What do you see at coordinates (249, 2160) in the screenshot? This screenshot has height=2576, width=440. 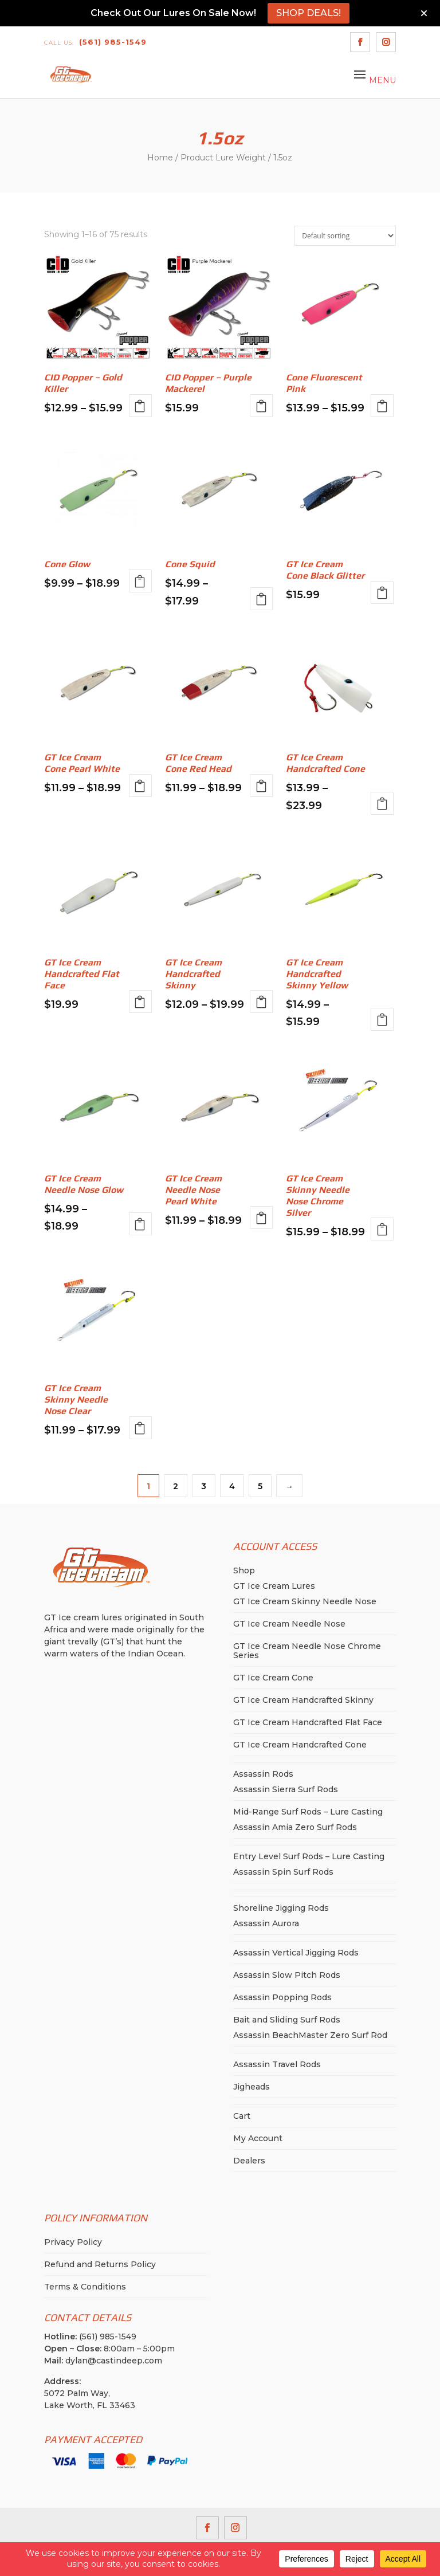 I see `Dealers` at bounding box center [249, 2160].